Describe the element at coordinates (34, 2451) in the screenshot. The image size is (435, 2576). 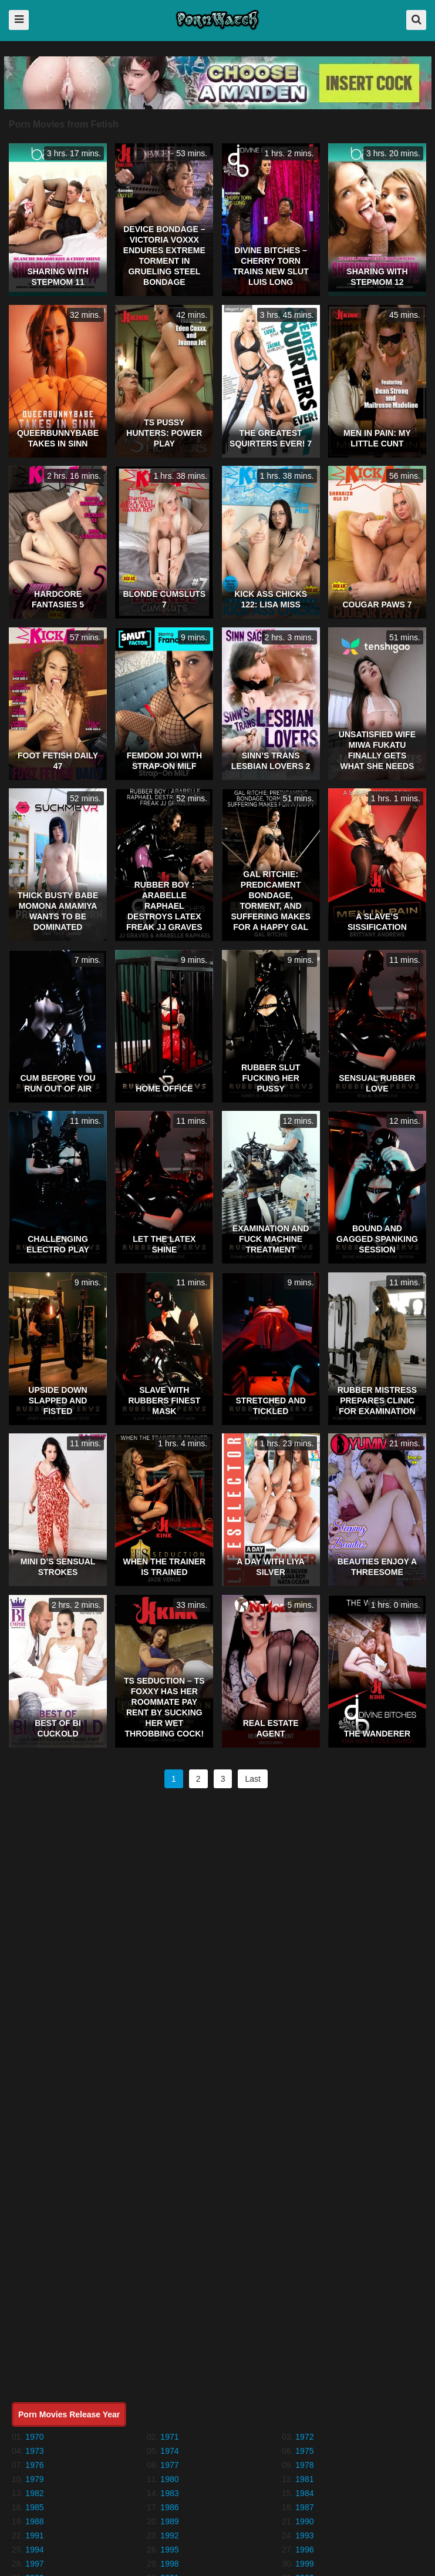
I see `1973` at that location.